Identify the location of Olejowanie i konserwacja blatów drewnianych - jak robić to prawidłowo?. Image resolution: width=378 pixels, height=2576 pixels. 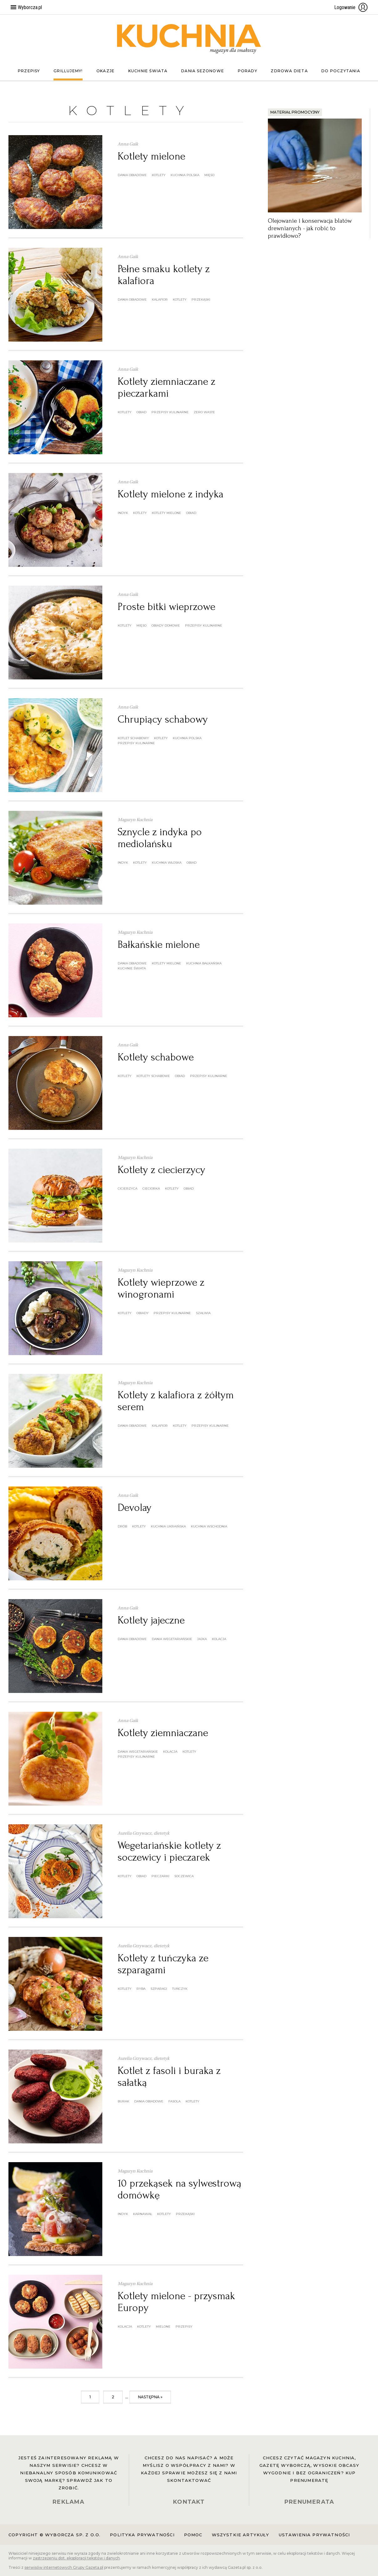
(310, 228).